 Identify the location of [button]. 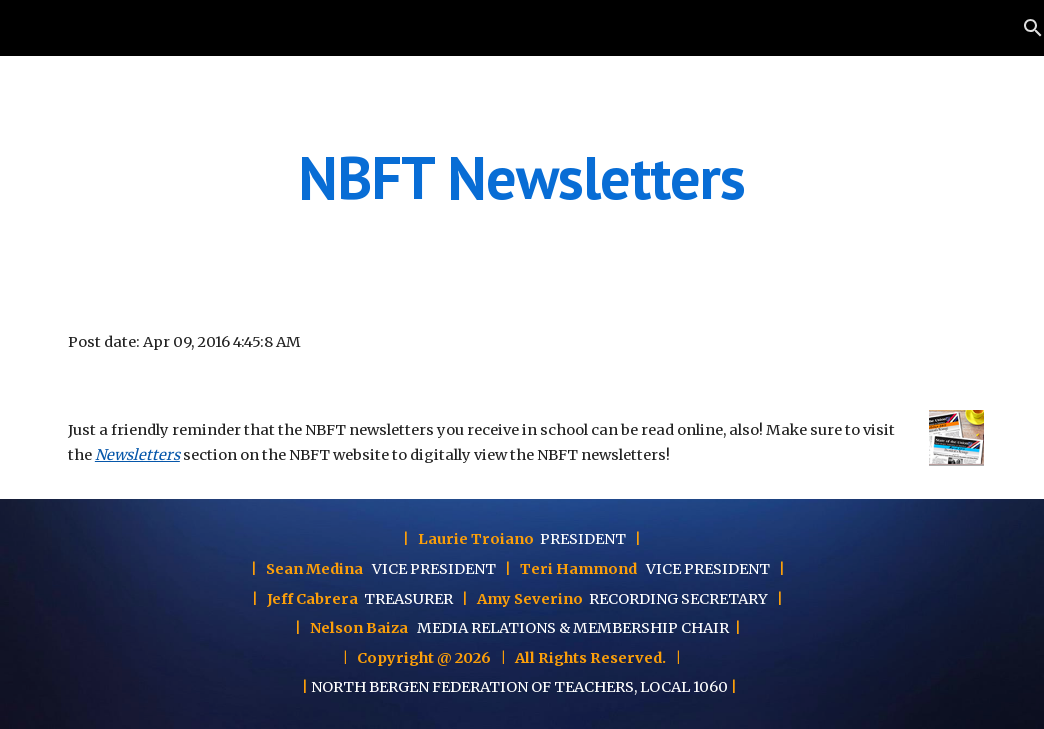
(1020, 28).